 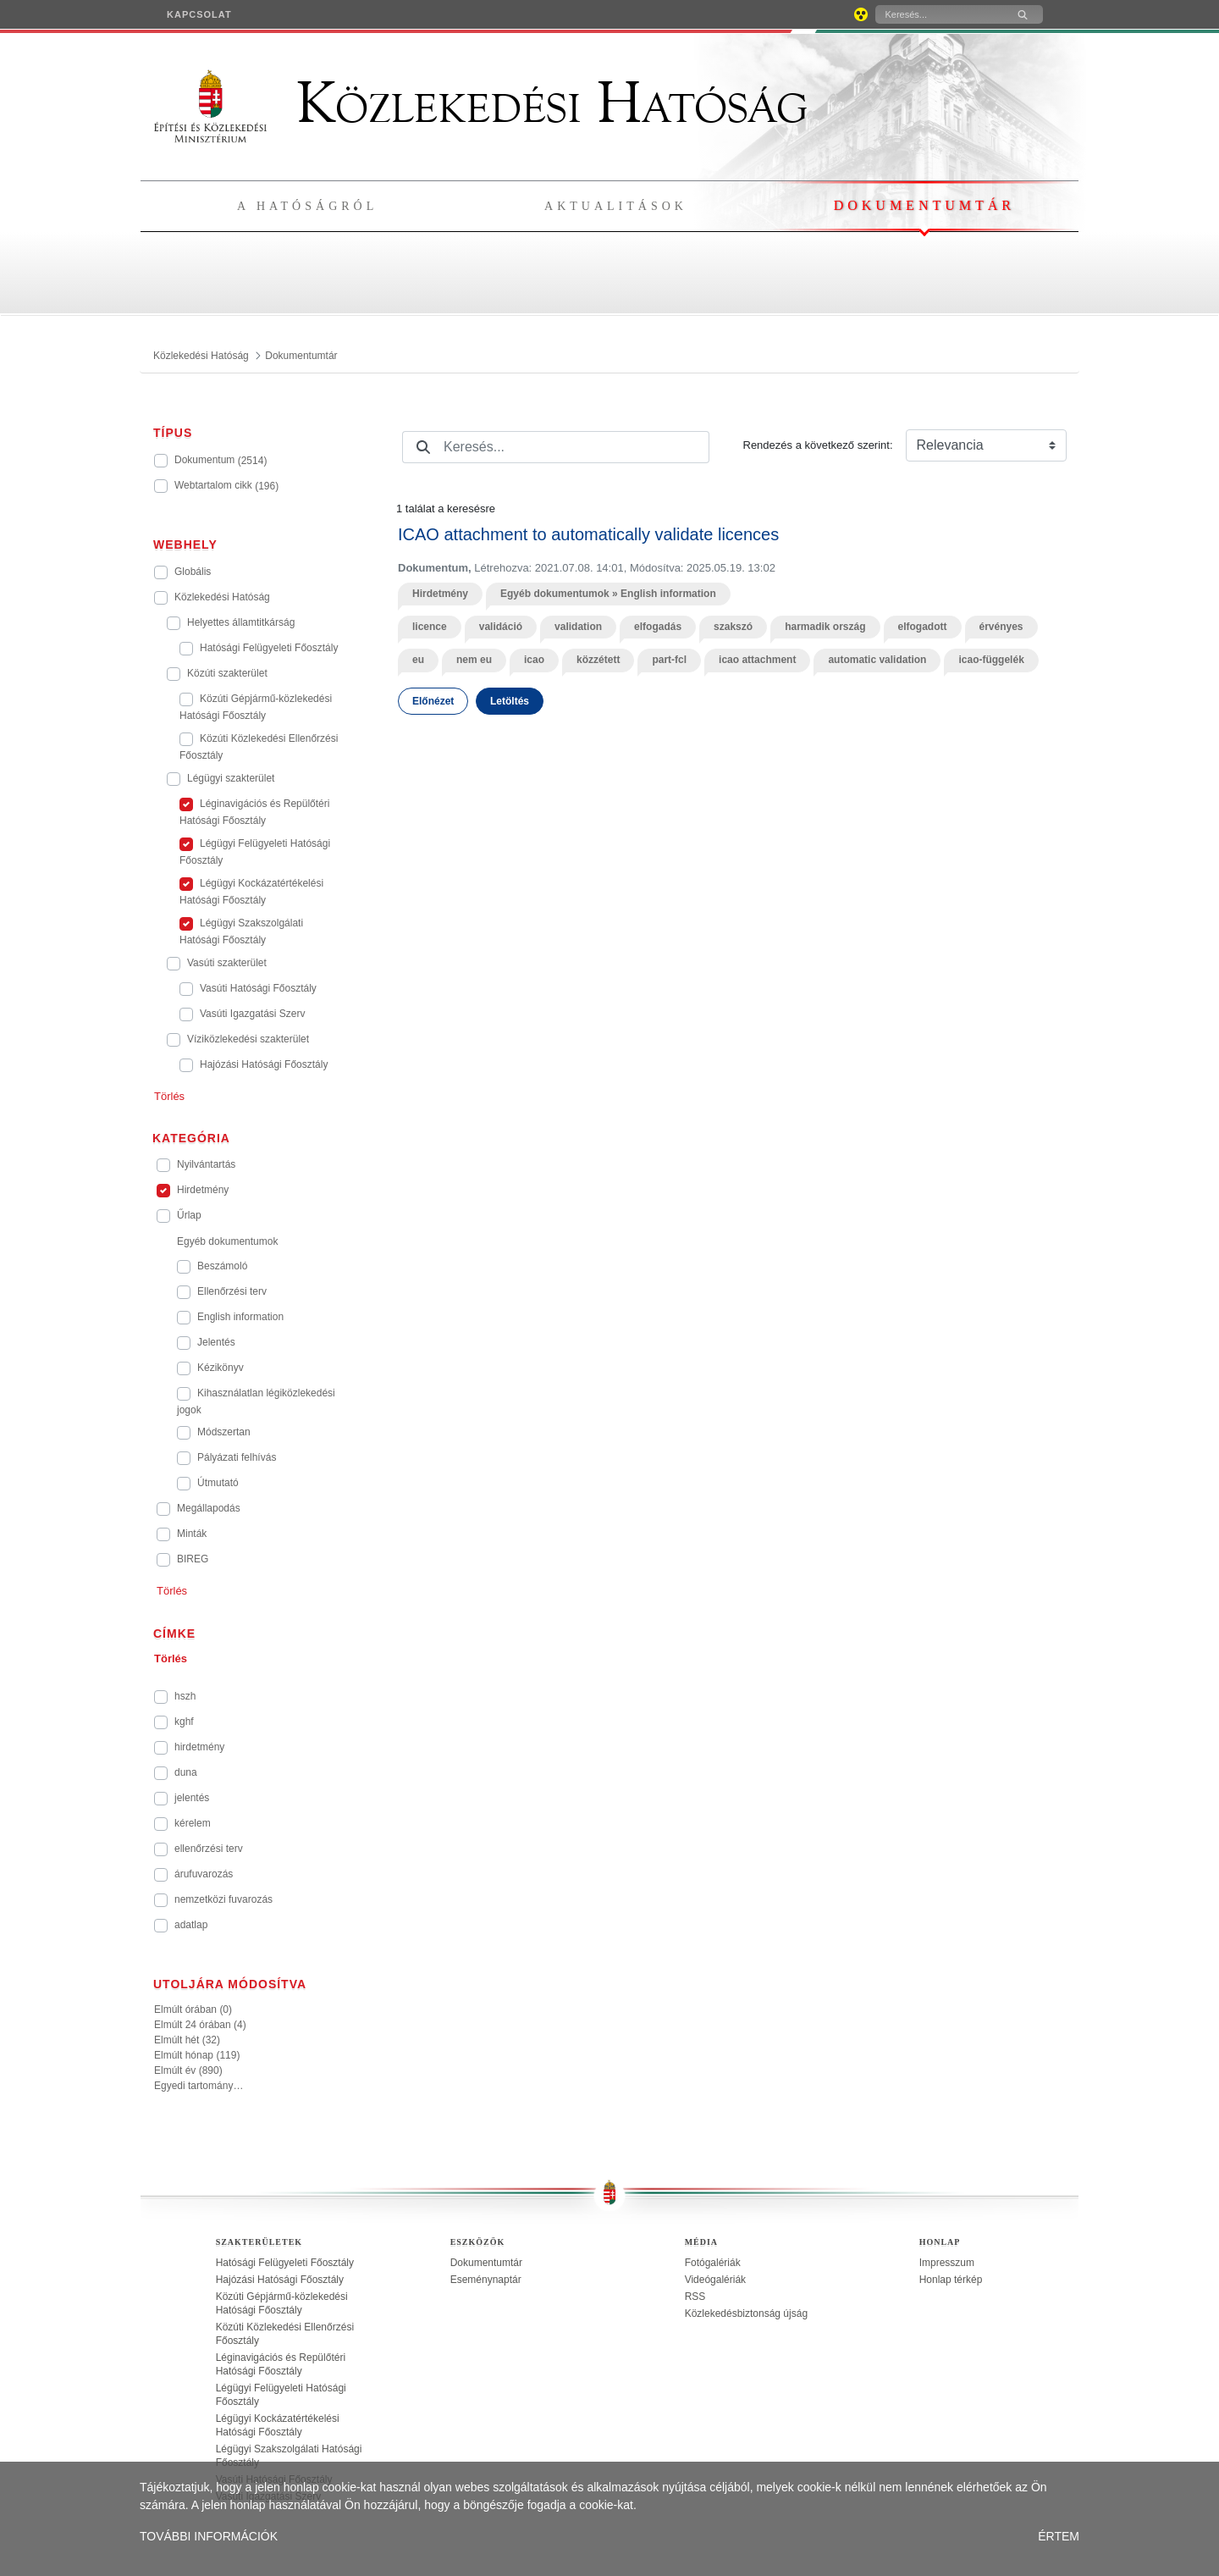 I want to click on elfogadott, so click(x=922, y=627).